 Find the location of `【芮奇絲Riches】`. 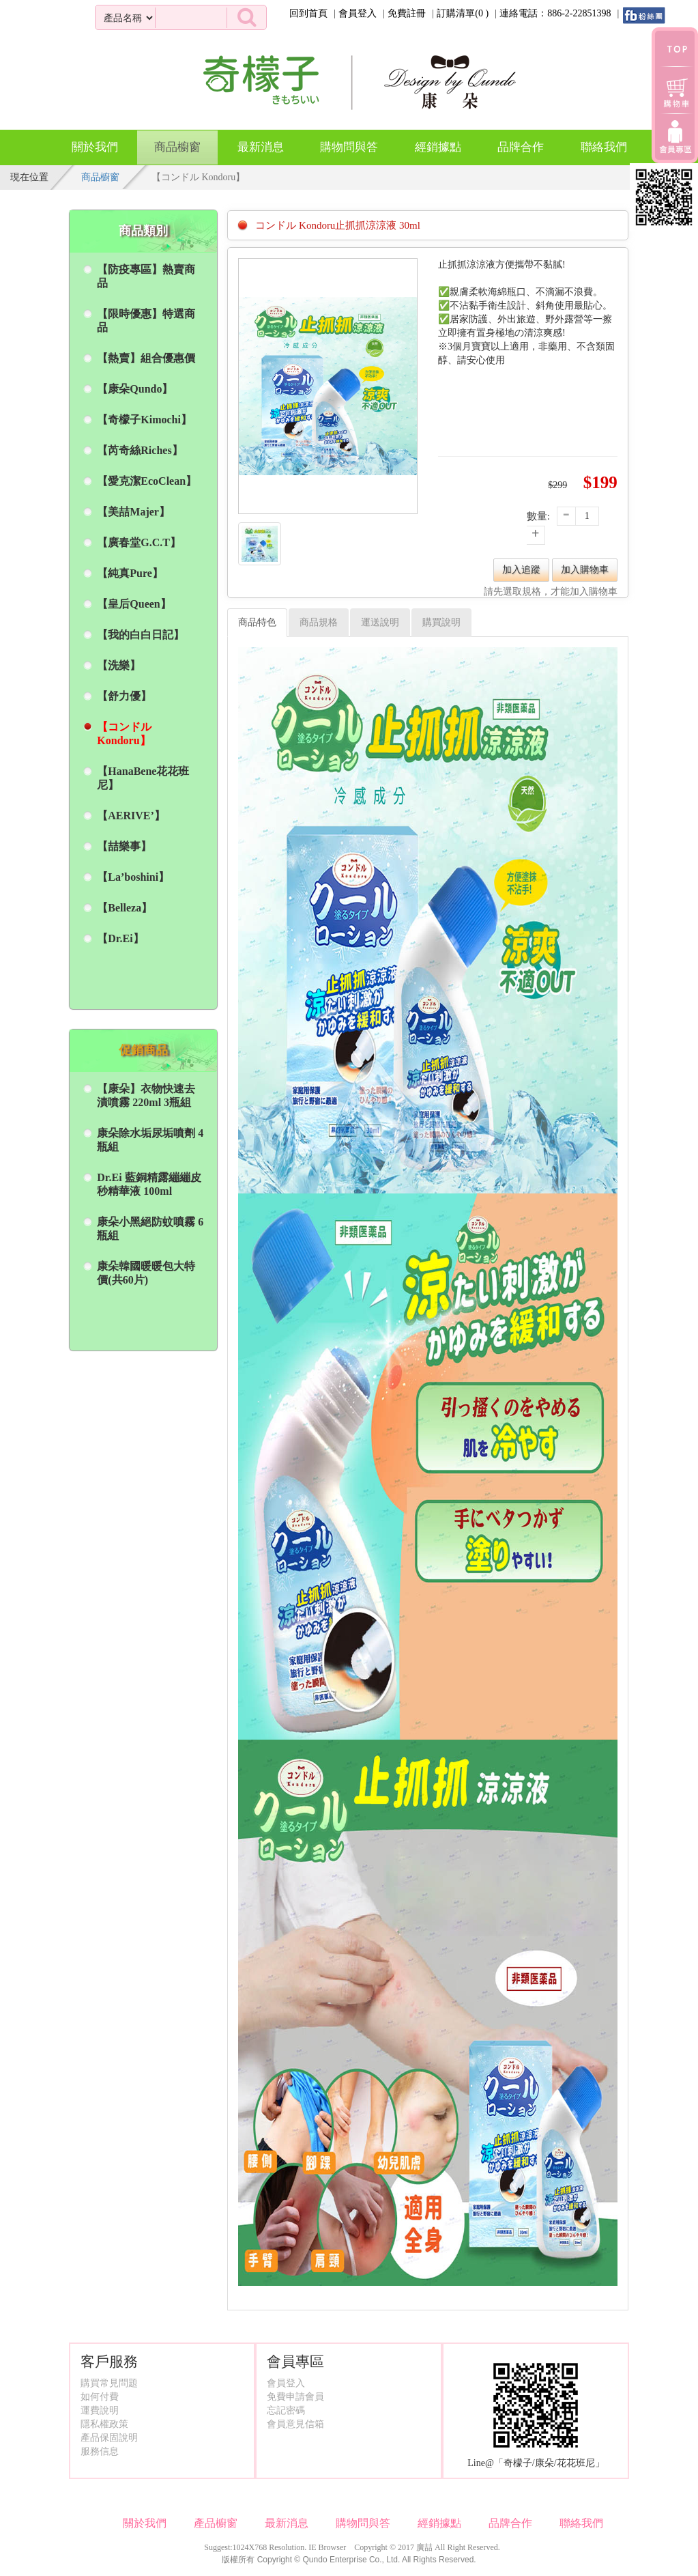

【芮奇絲Riches】 is located at coordinates (139, 450).